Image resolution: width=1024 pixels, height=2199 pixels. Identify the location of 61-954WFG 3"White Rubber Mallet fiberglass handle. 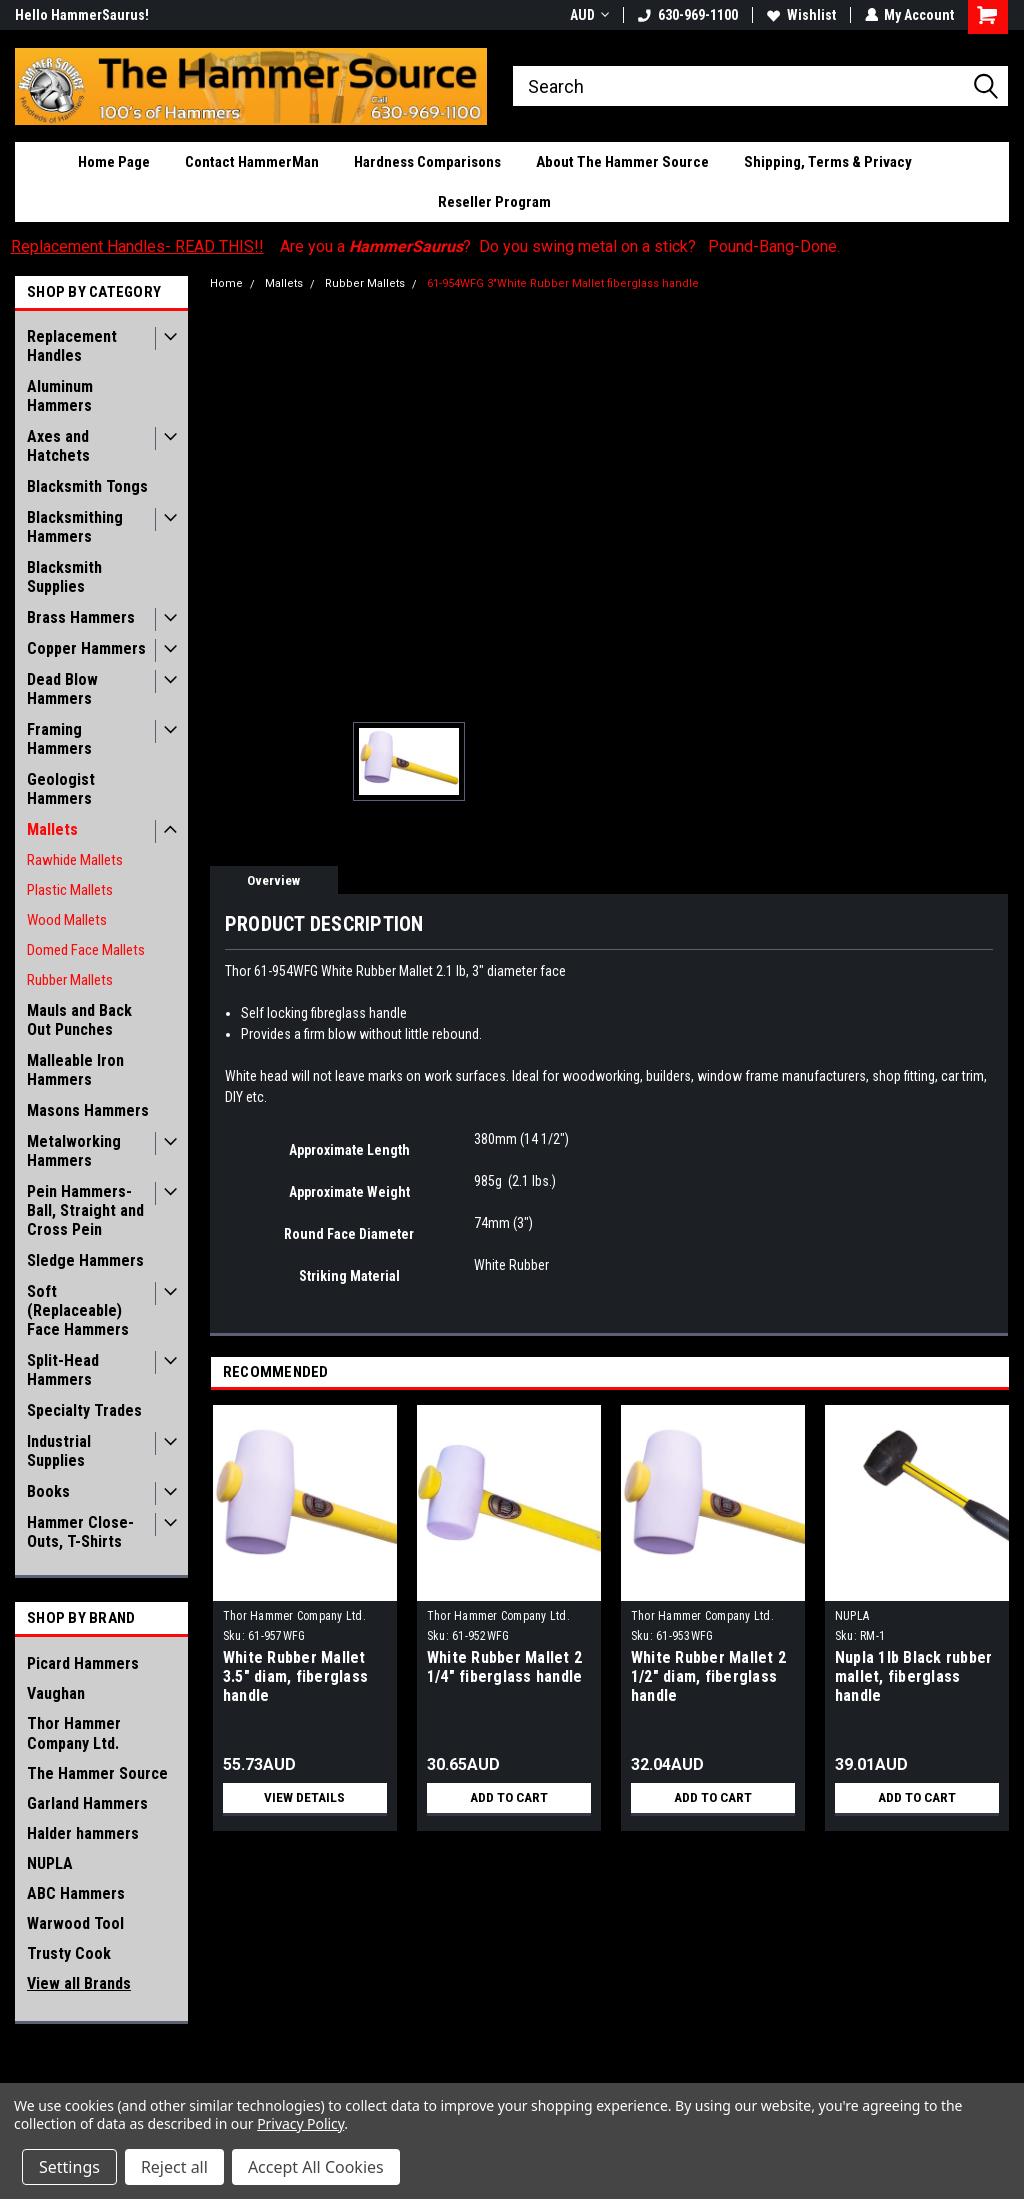
(563, 283).